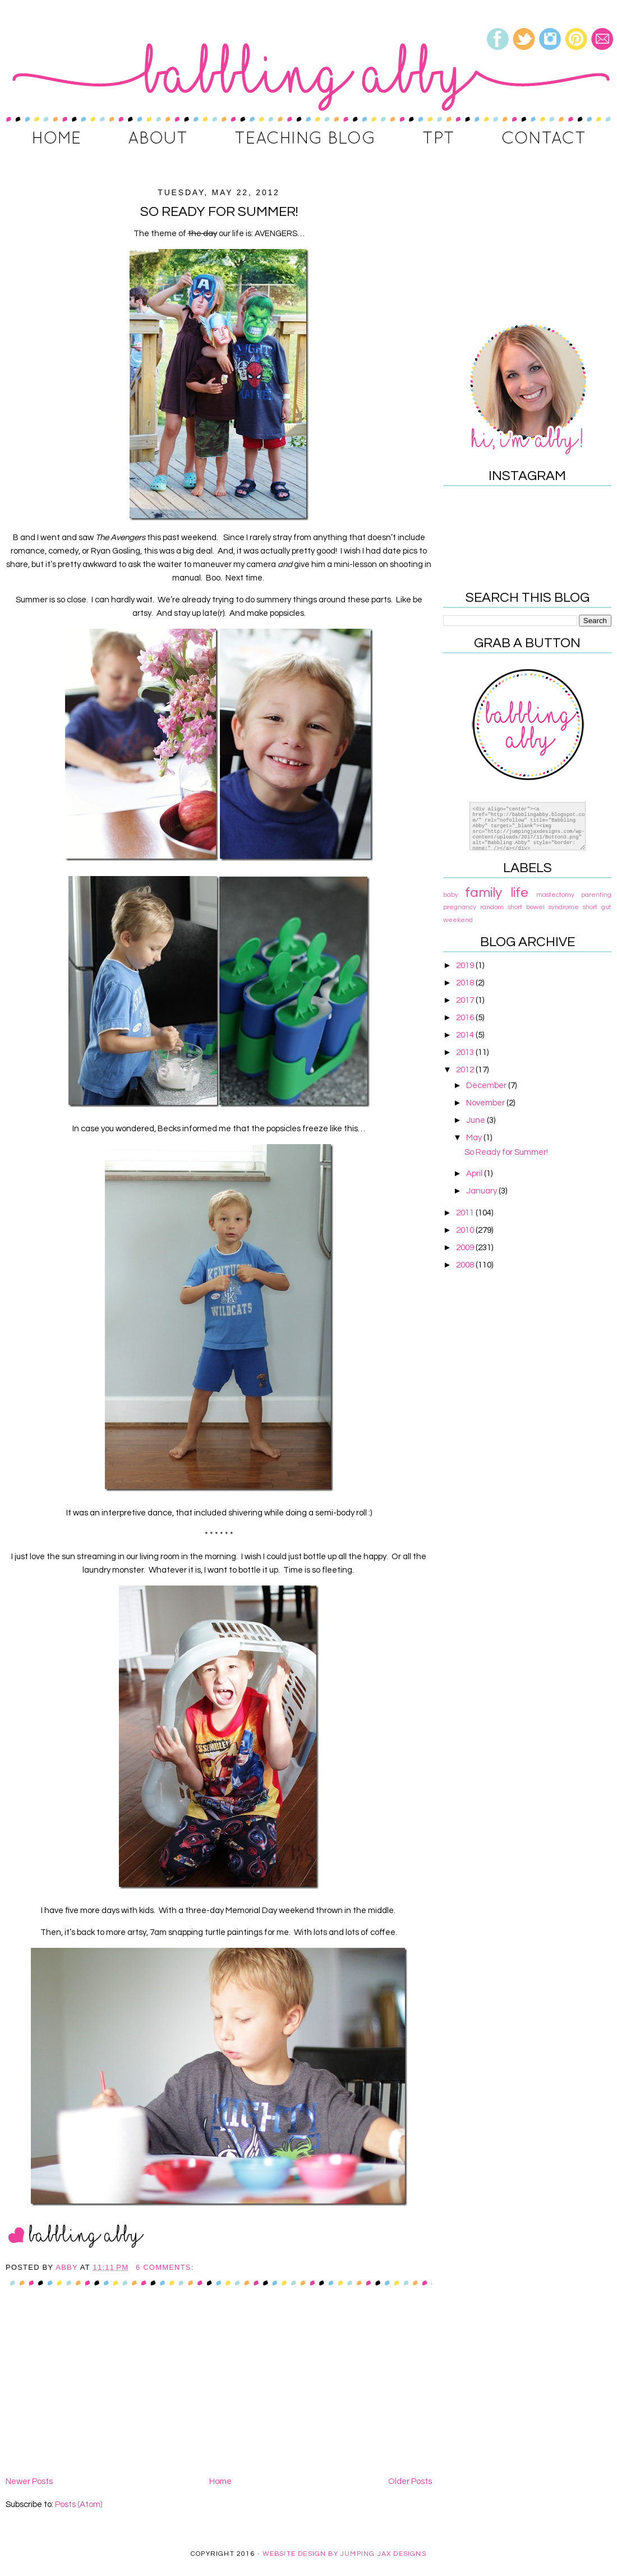 The width and height of the screenshot is (617, 2576). What do you see at coordinates (466, 1000) in the screenshot?
I see `2017` at bounding box center [466, 1000].